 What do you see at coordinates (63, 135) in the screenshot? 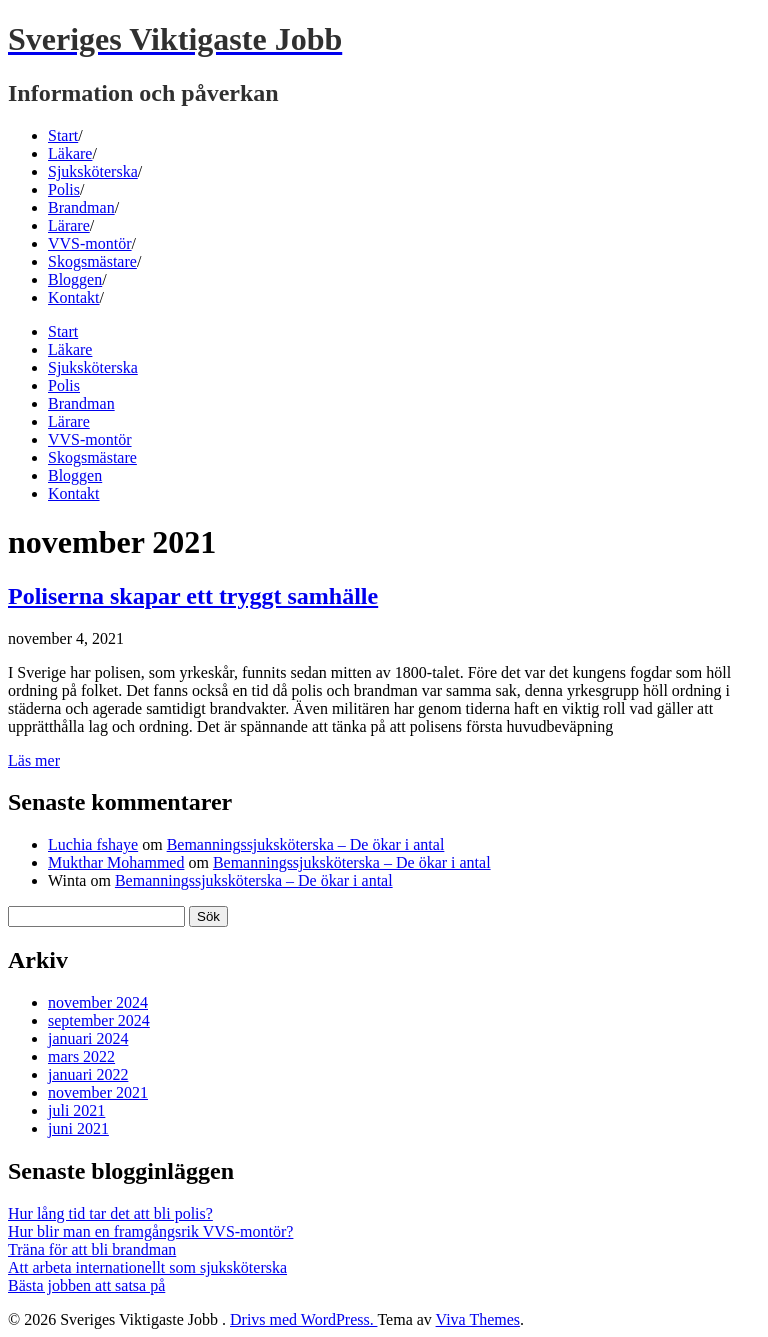
I see `Start` at bounding box center [63, 135].